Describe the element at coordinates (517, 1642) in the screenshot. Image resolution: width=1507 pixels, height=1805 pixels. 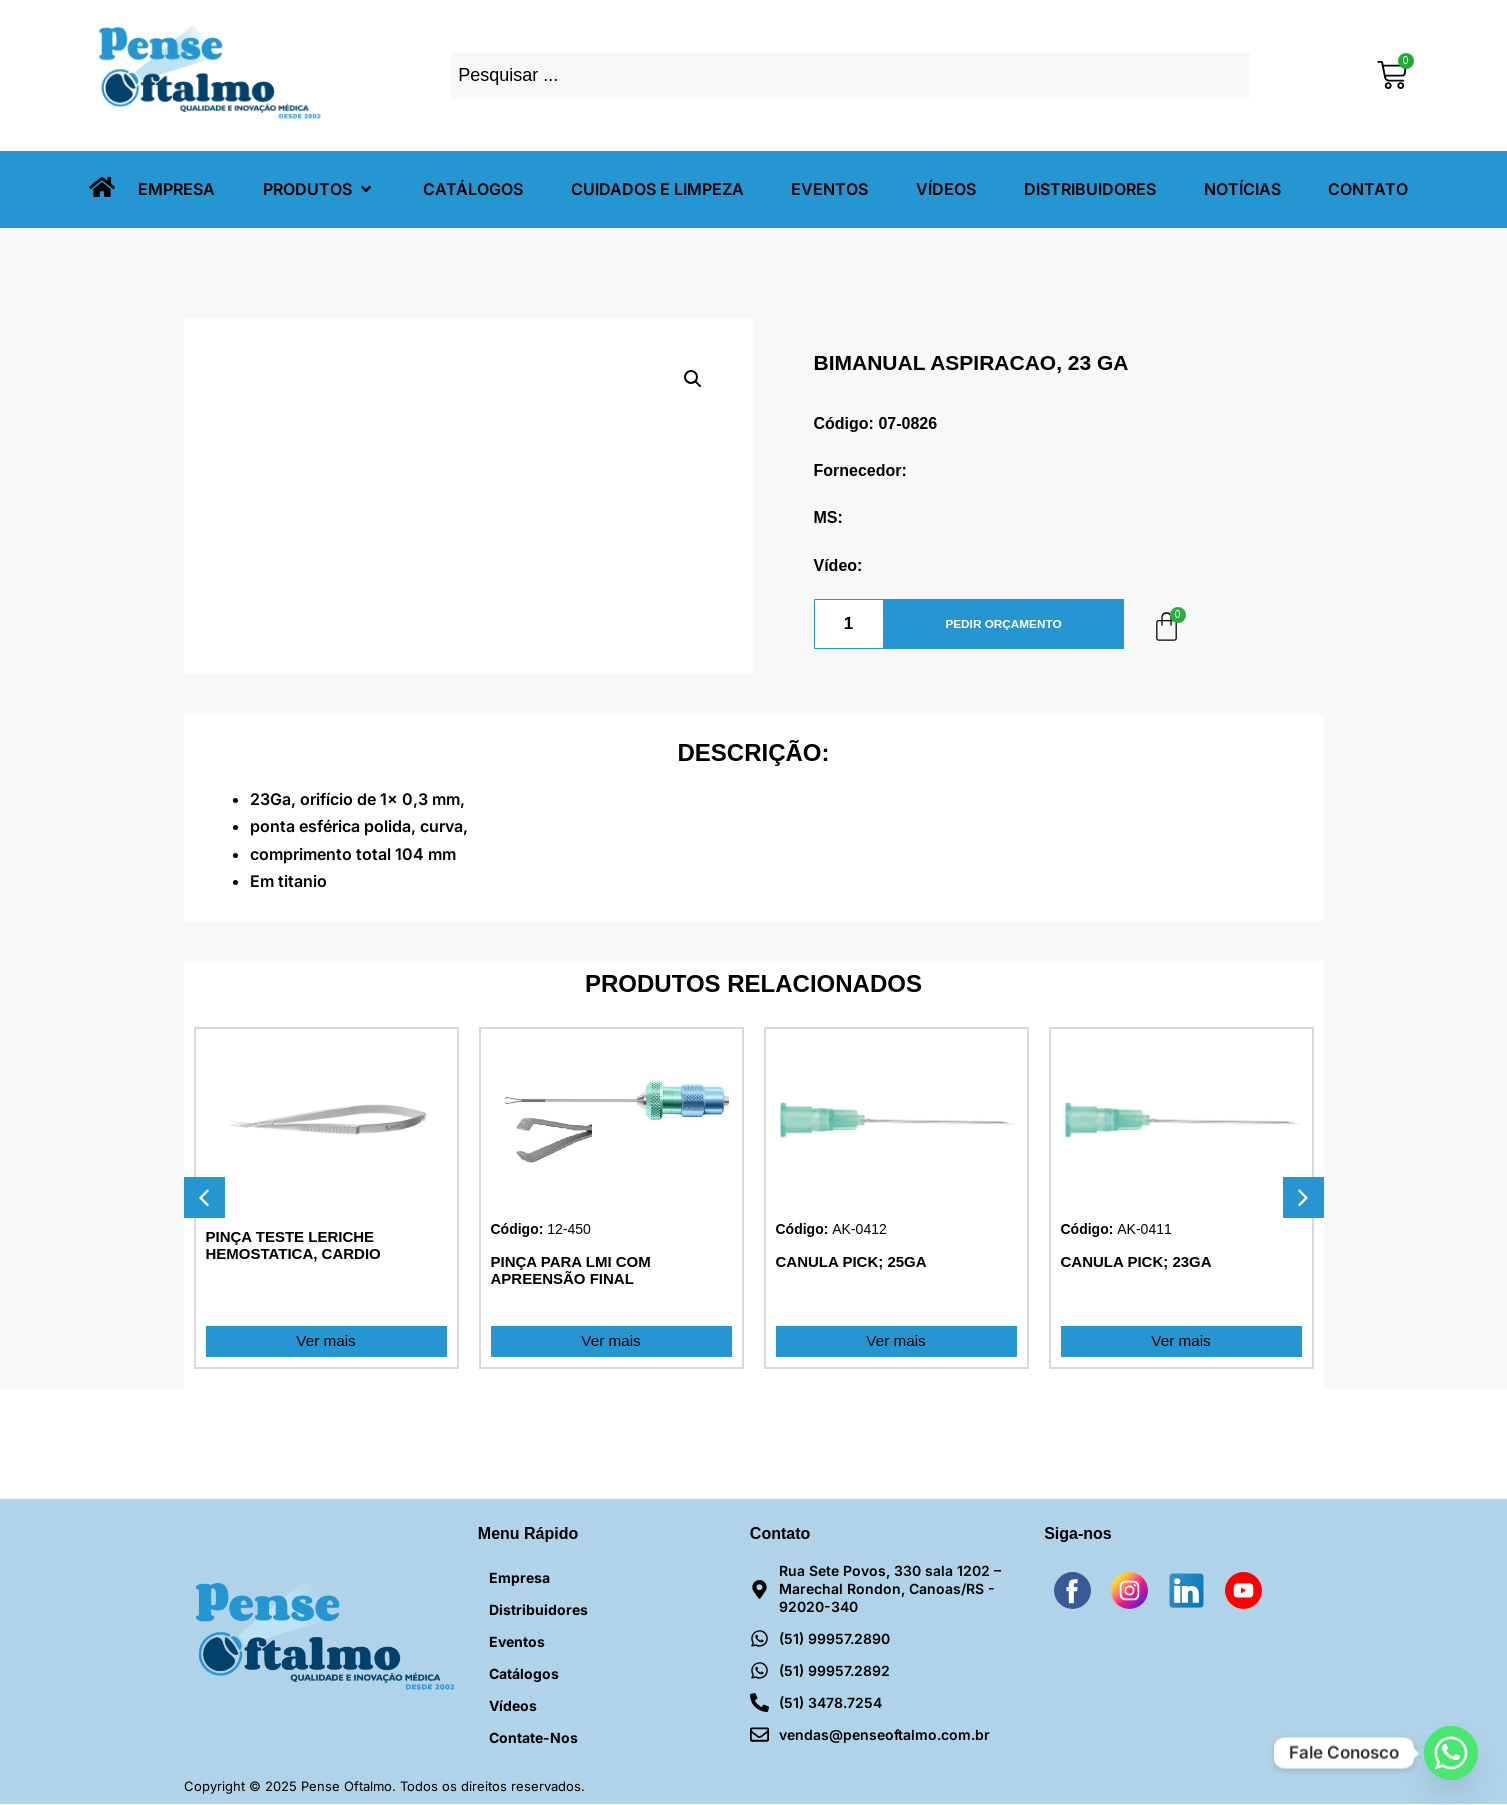
I see `Eventos` at that location.